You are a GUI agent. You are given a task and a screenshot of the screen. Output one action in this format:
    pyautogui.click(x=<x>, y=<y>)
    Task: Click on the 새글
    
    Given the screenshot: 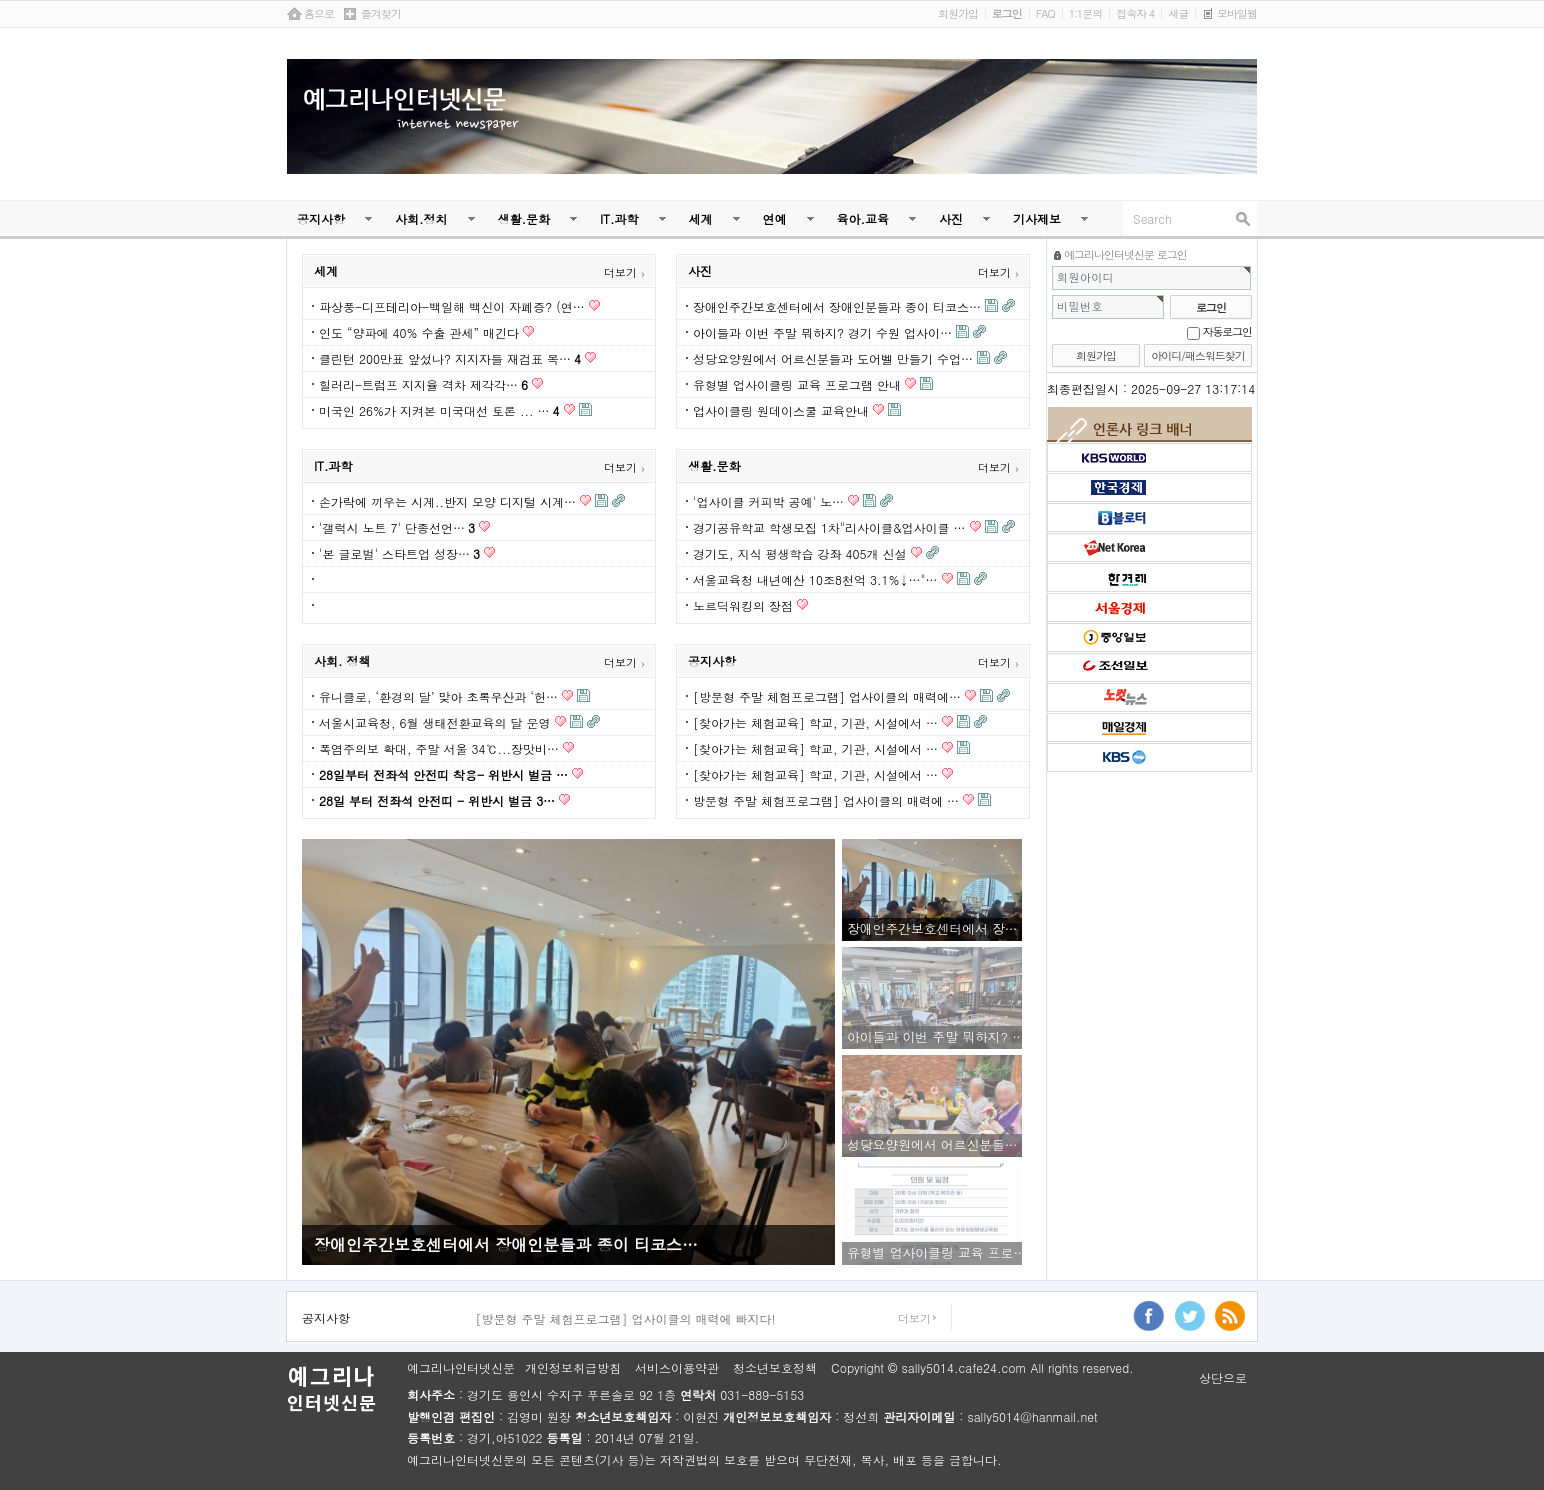 What is the action you would take?
    pyautogui.click(x=1178, y=13)
    